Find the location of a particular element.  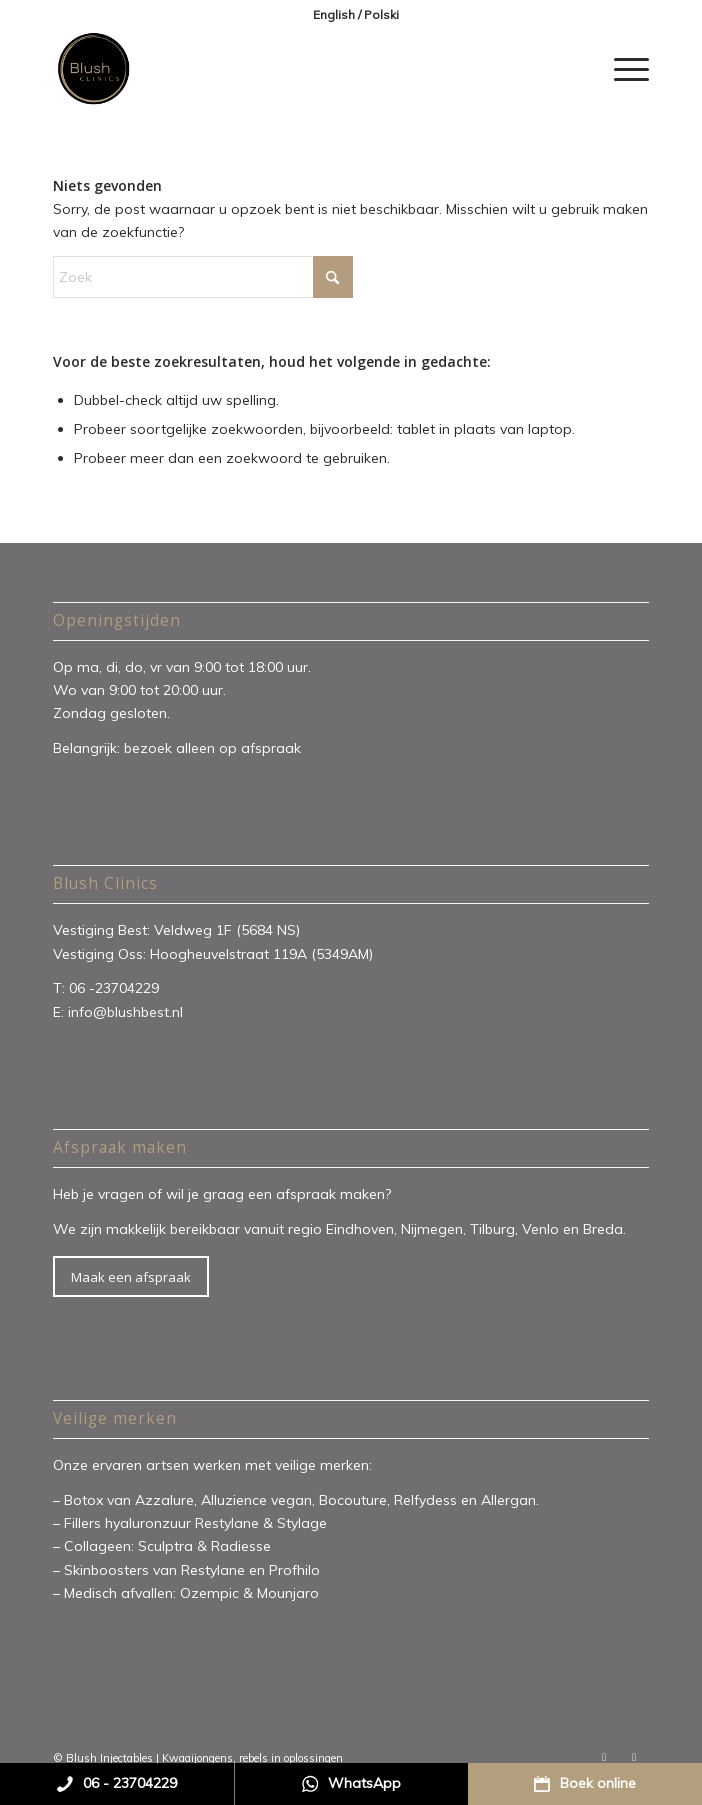

[Link naar Instagram] is located at coordinates (634, 1757).